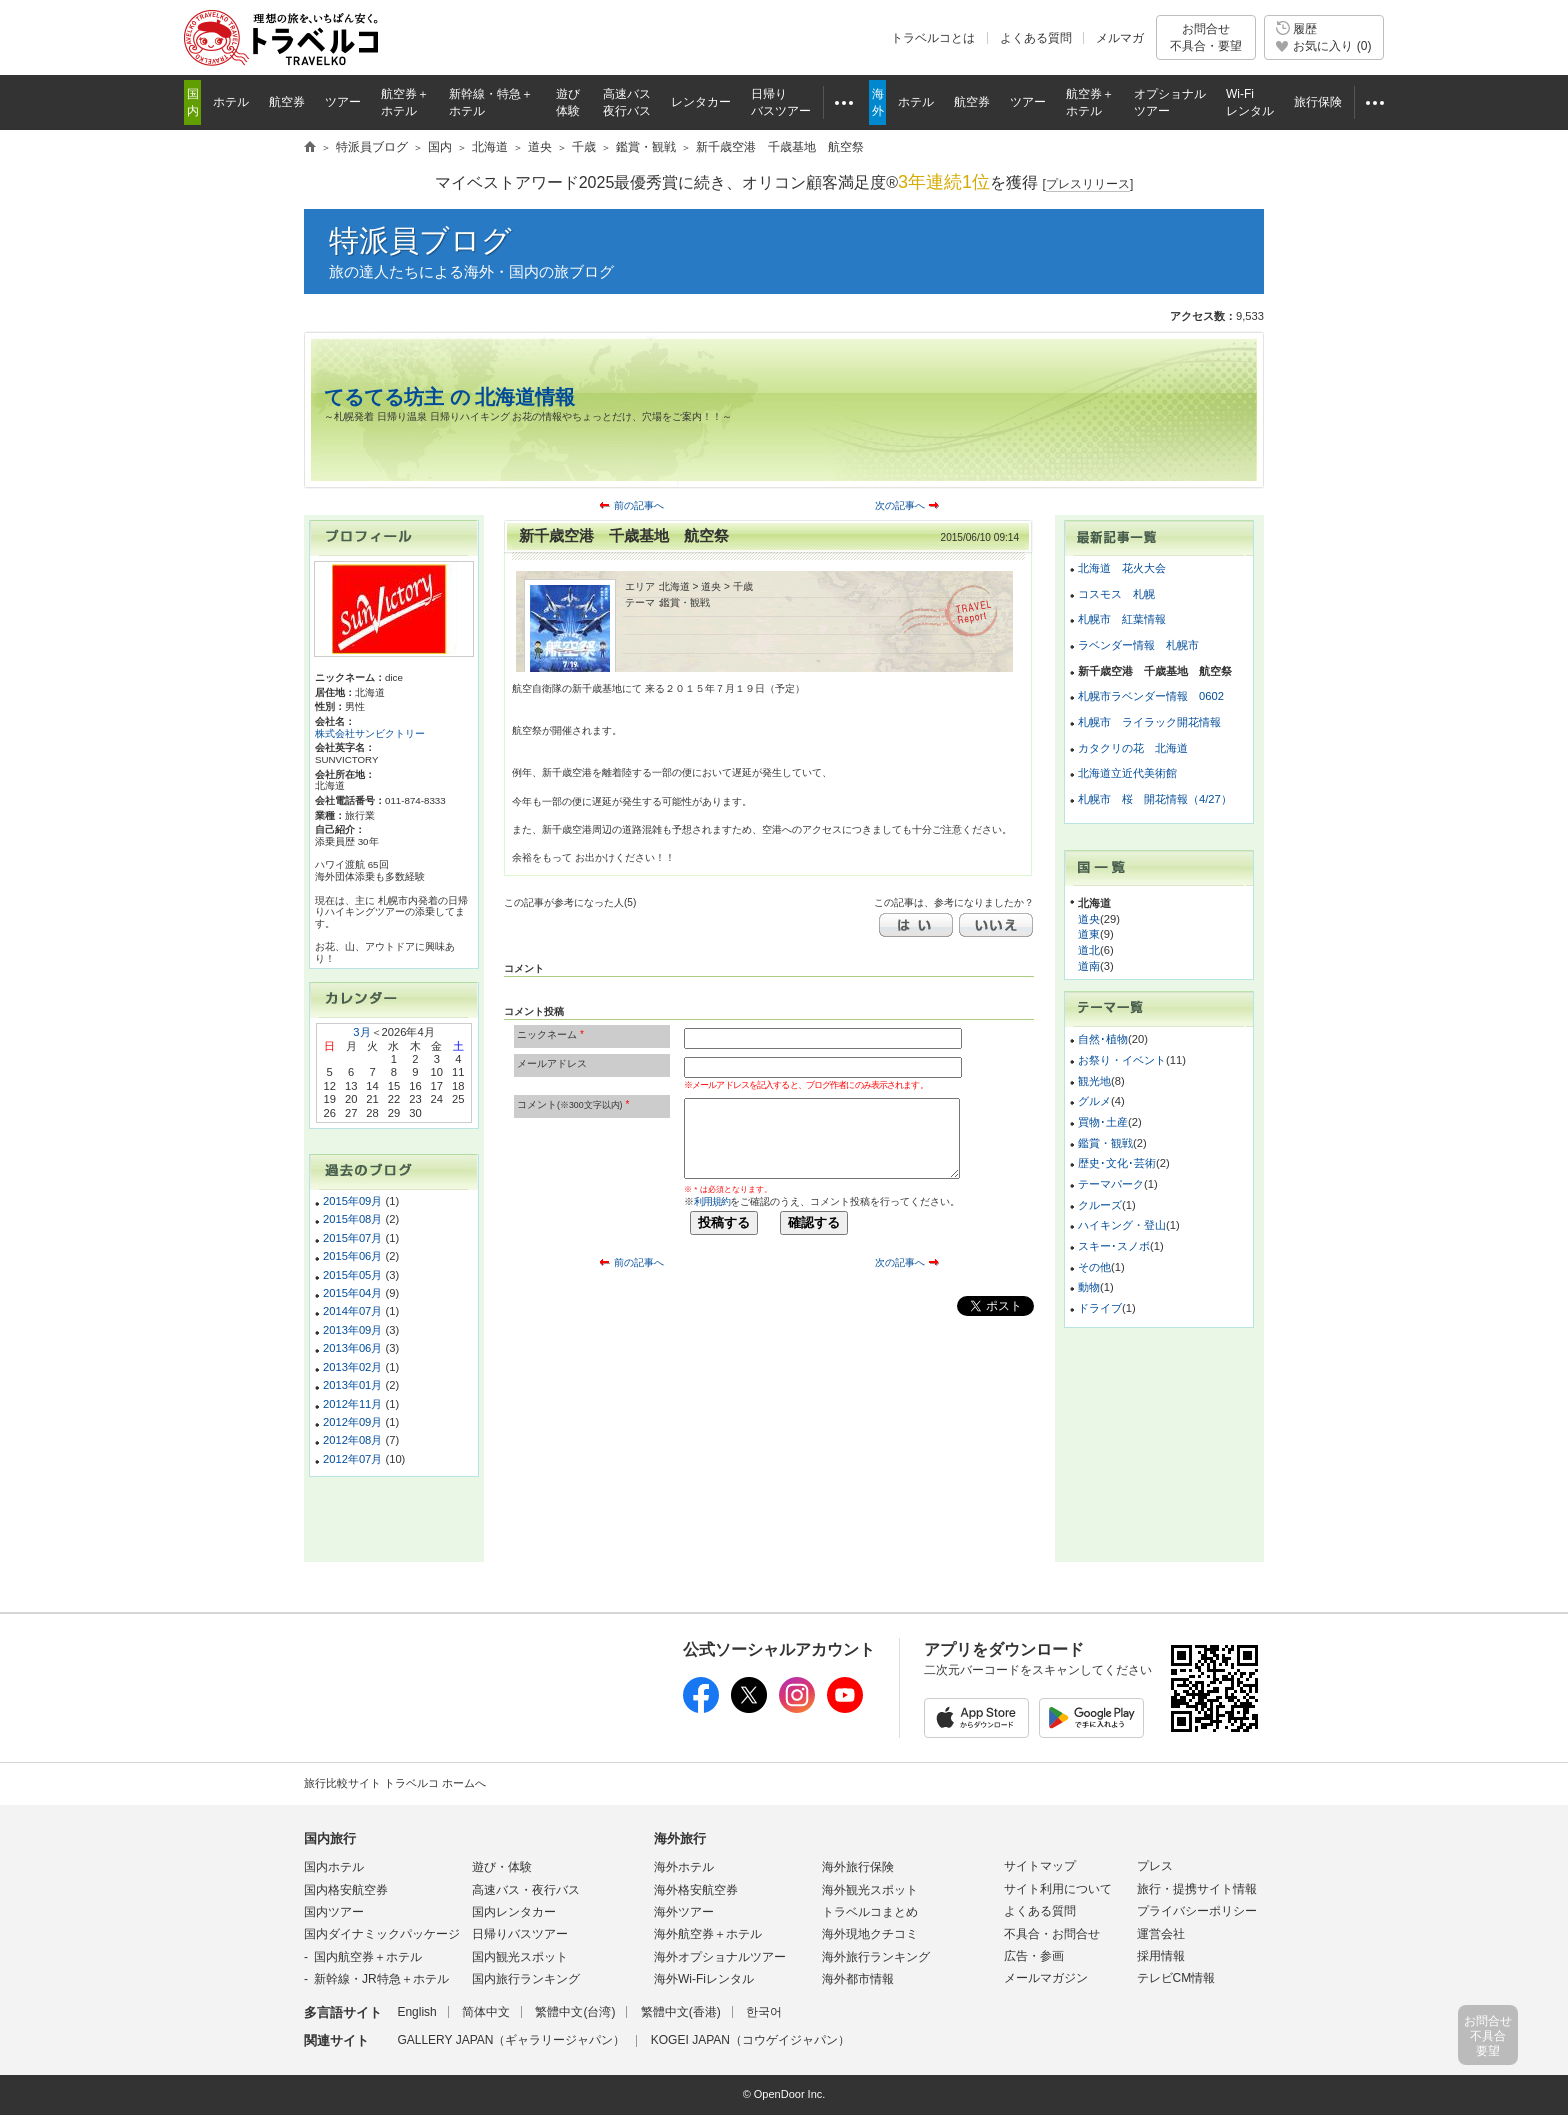 The image size is (1568, 2115). Describe the element at coordinates (1122, 619) in the screenshot. I see `札幌市 紅葉情報` at that location.